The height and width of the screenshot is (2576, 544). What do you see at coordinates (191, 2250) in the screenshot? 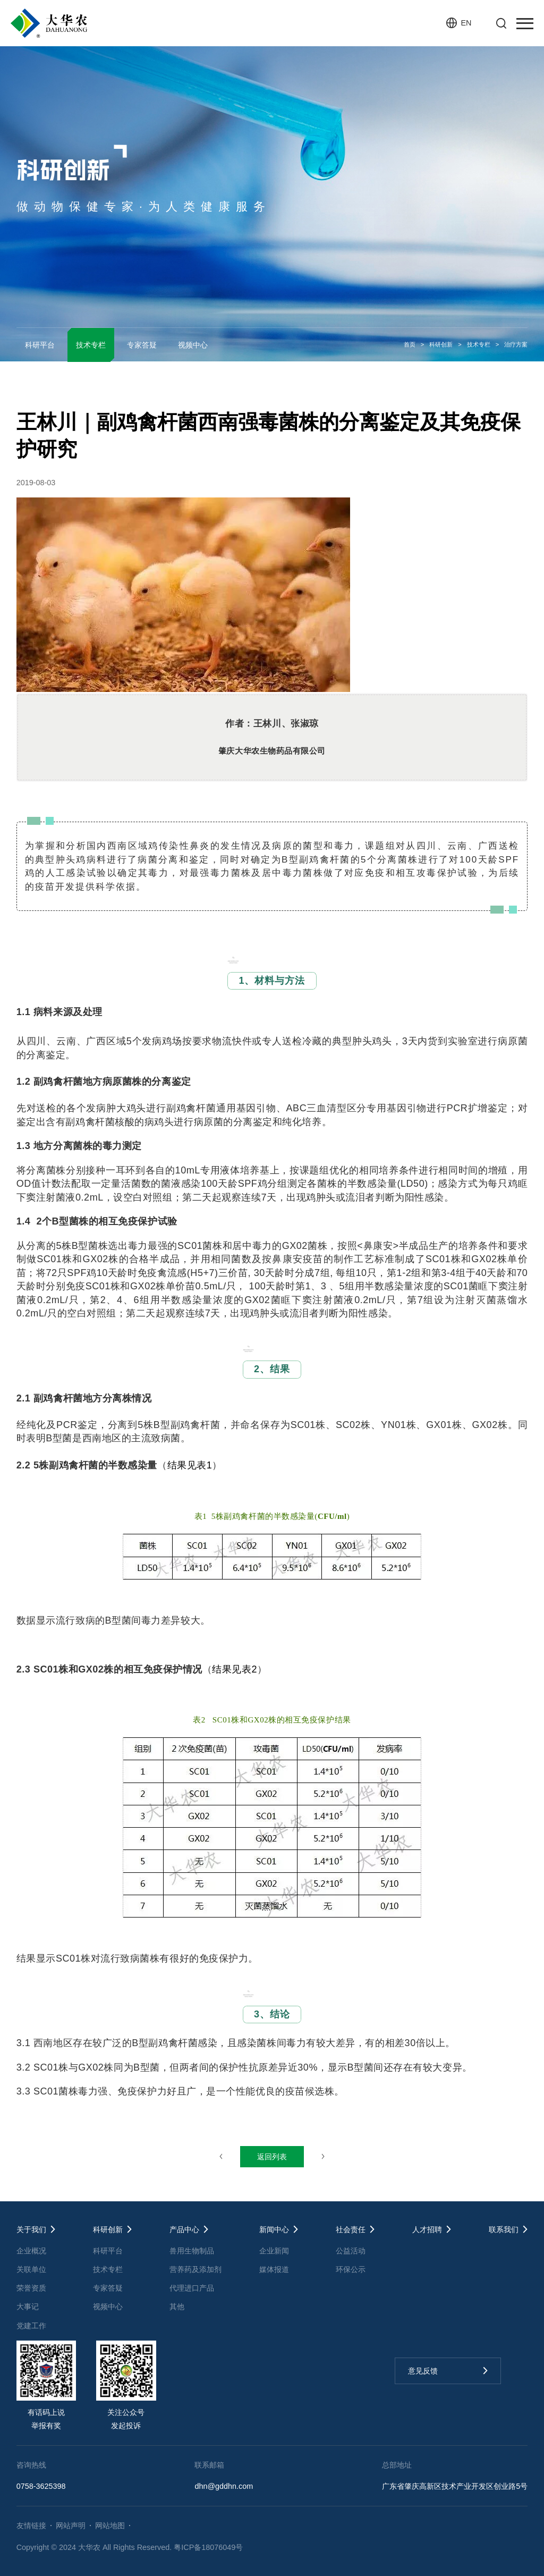
I see `兽用生物制品` at bounding box center [191, 2250].